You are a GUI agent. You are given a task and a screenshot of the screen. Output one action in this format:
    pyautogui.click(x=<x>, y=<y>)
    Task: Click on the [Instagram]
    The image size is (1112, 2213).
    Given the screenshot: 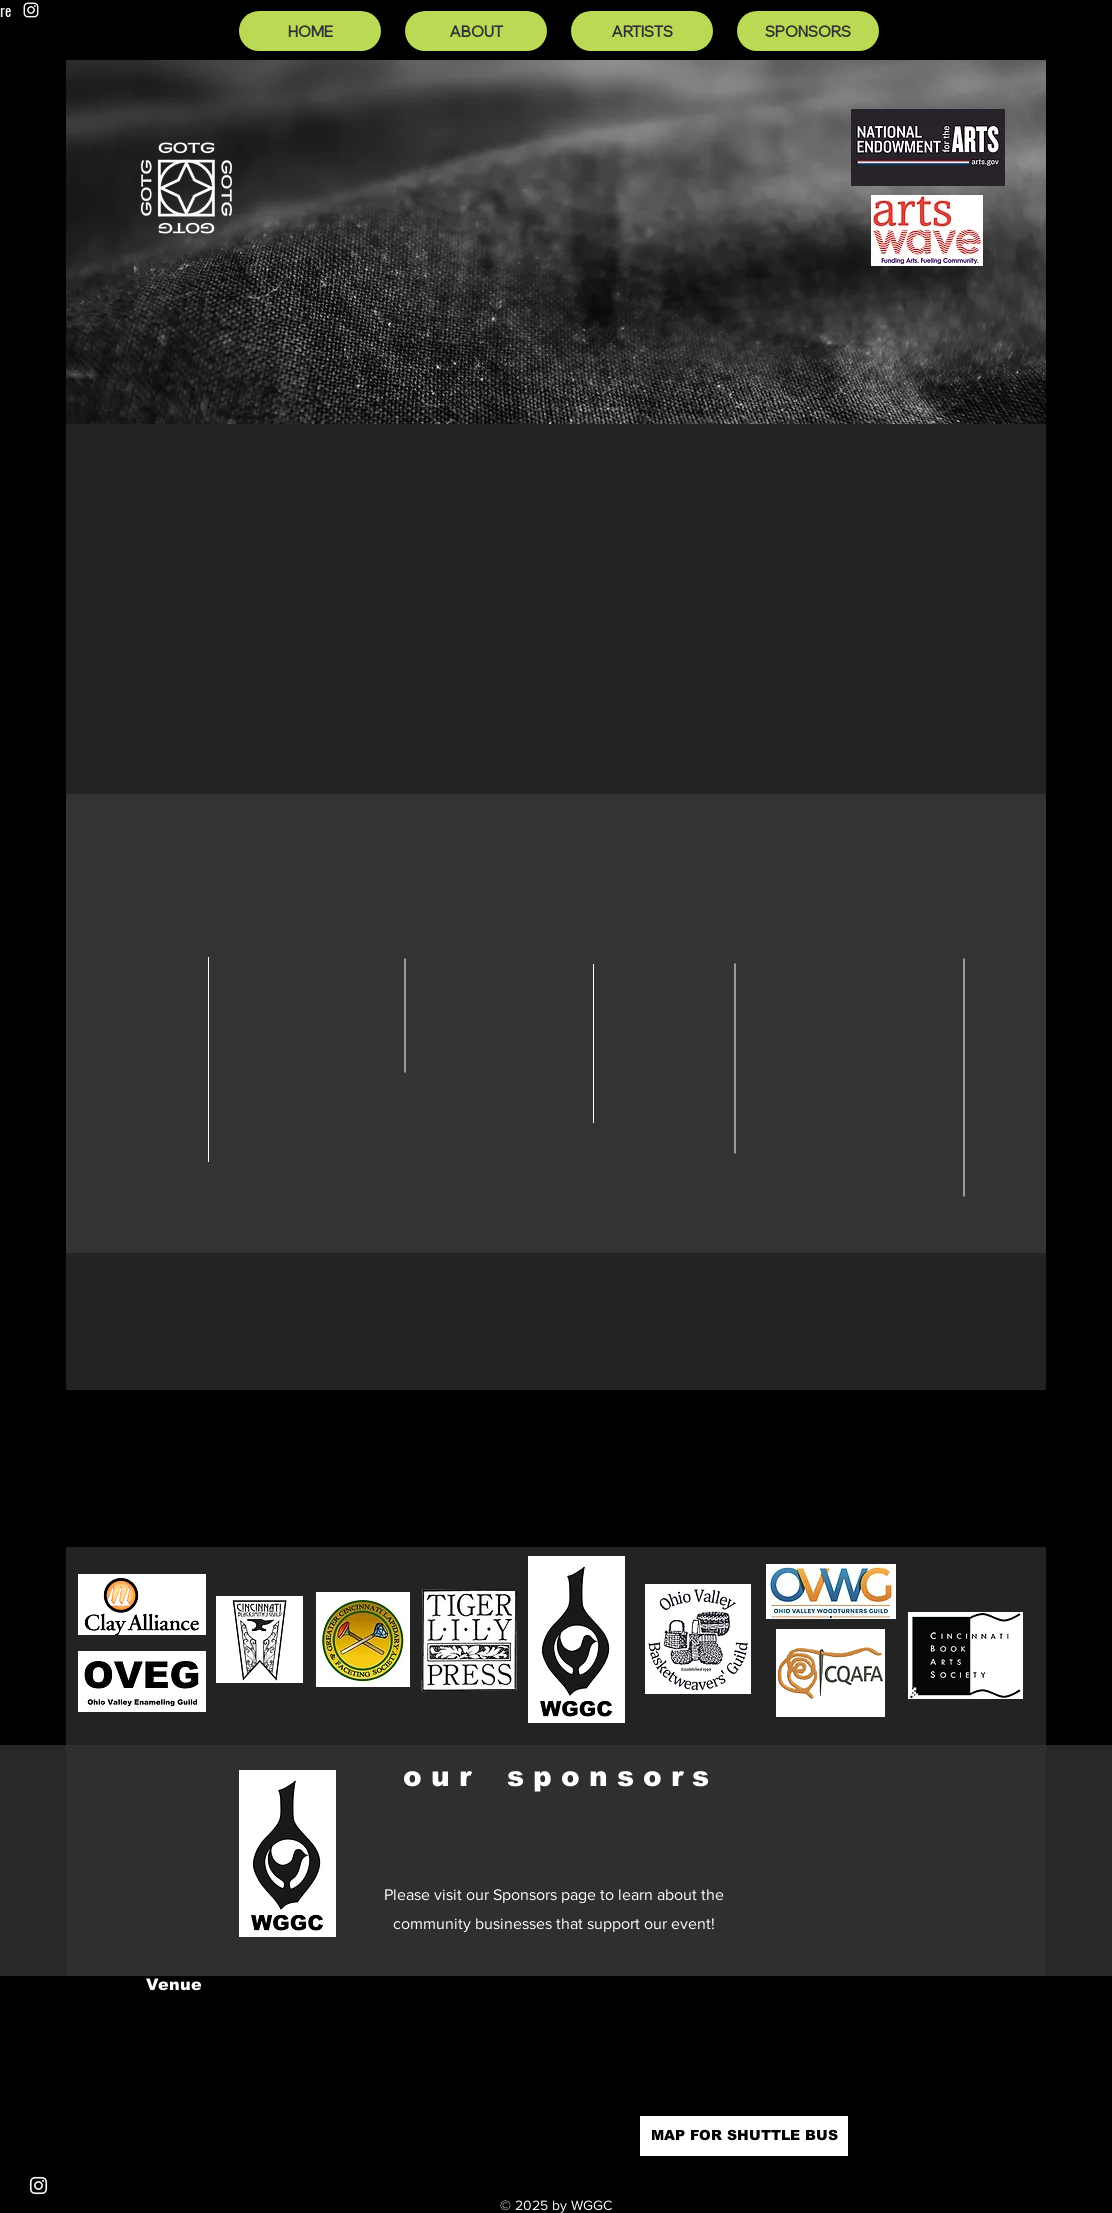 What is the action you would take?
    pyautogui.click(x=31, y=10)
    